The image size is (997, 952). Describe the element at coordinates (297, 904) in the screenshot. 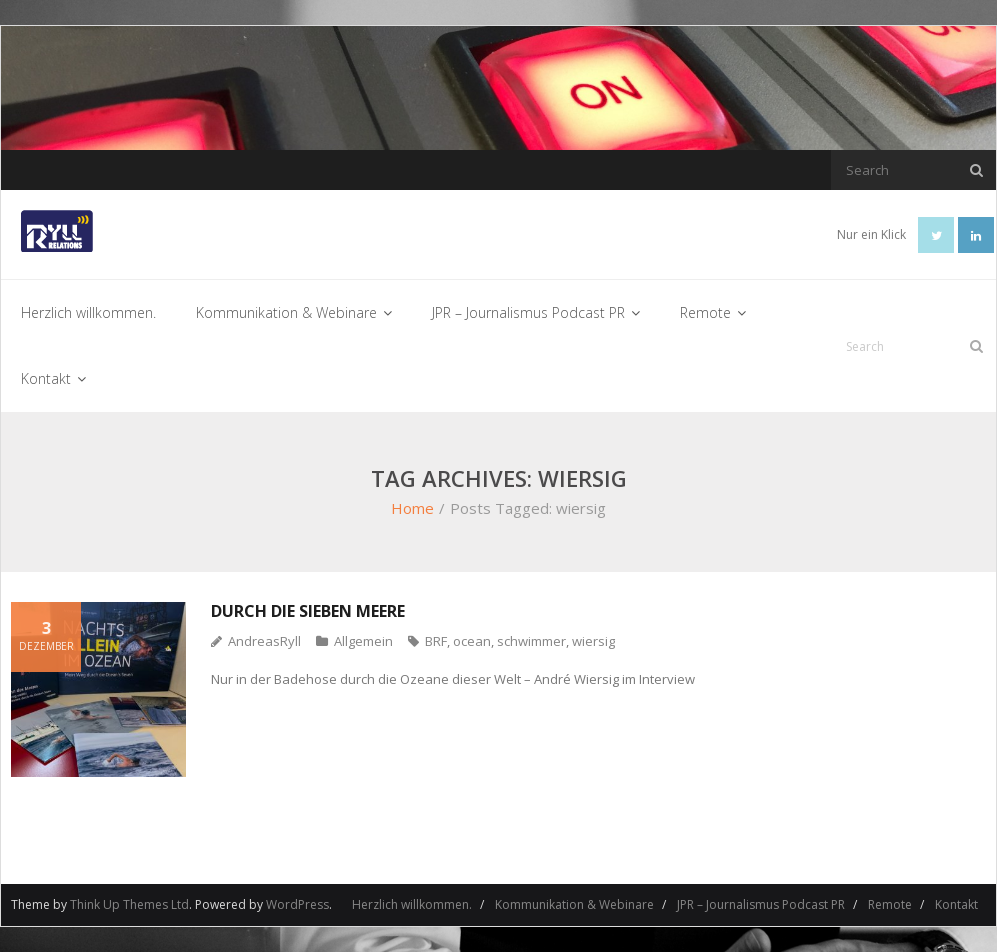

I see `WordPress` at that location.